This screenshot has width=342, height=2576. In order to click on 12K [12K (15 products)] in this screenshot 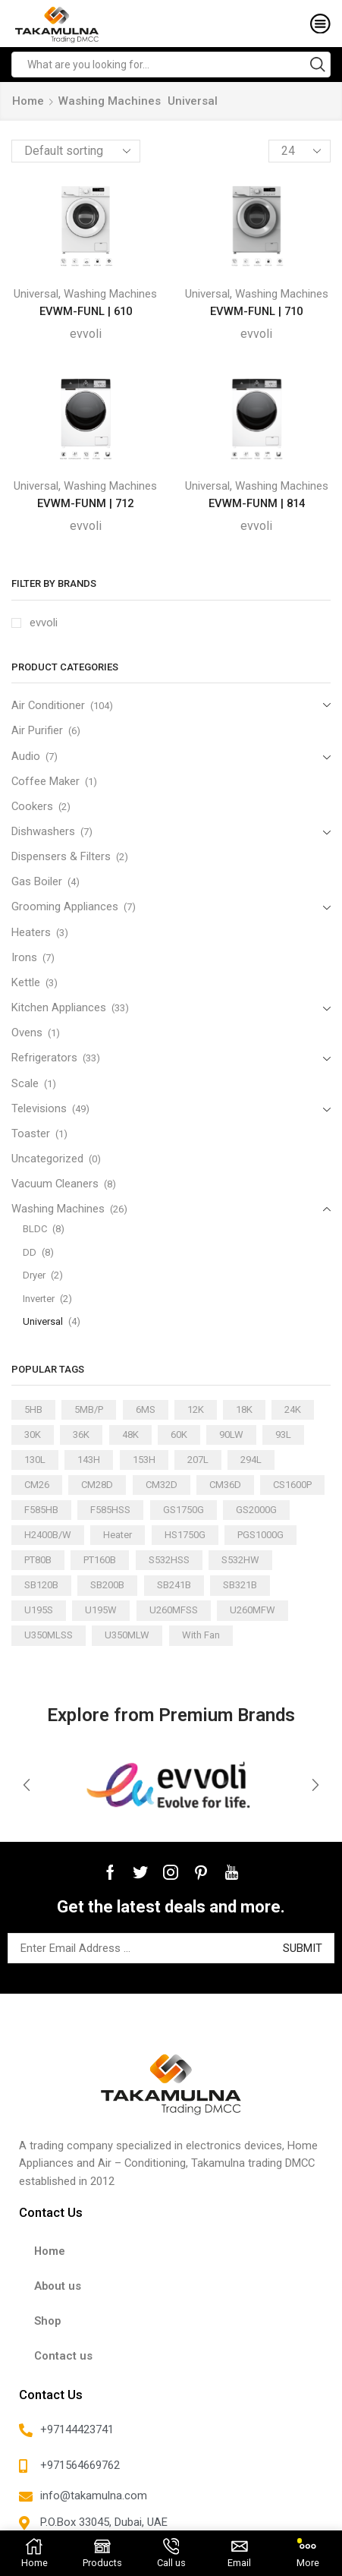, I will do `click(195, 1409)`.